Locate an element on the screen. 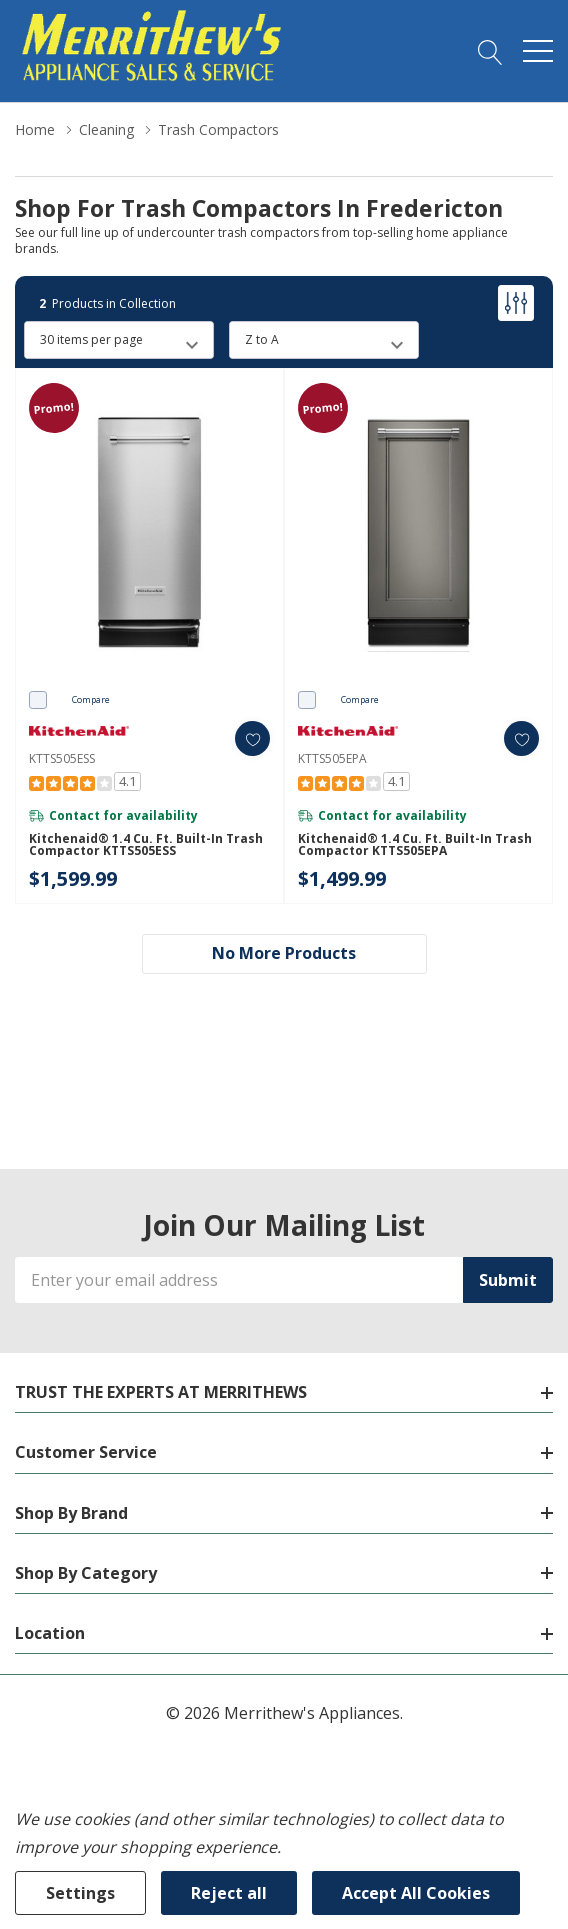  [Search button] is located at coordinates (490, 51).